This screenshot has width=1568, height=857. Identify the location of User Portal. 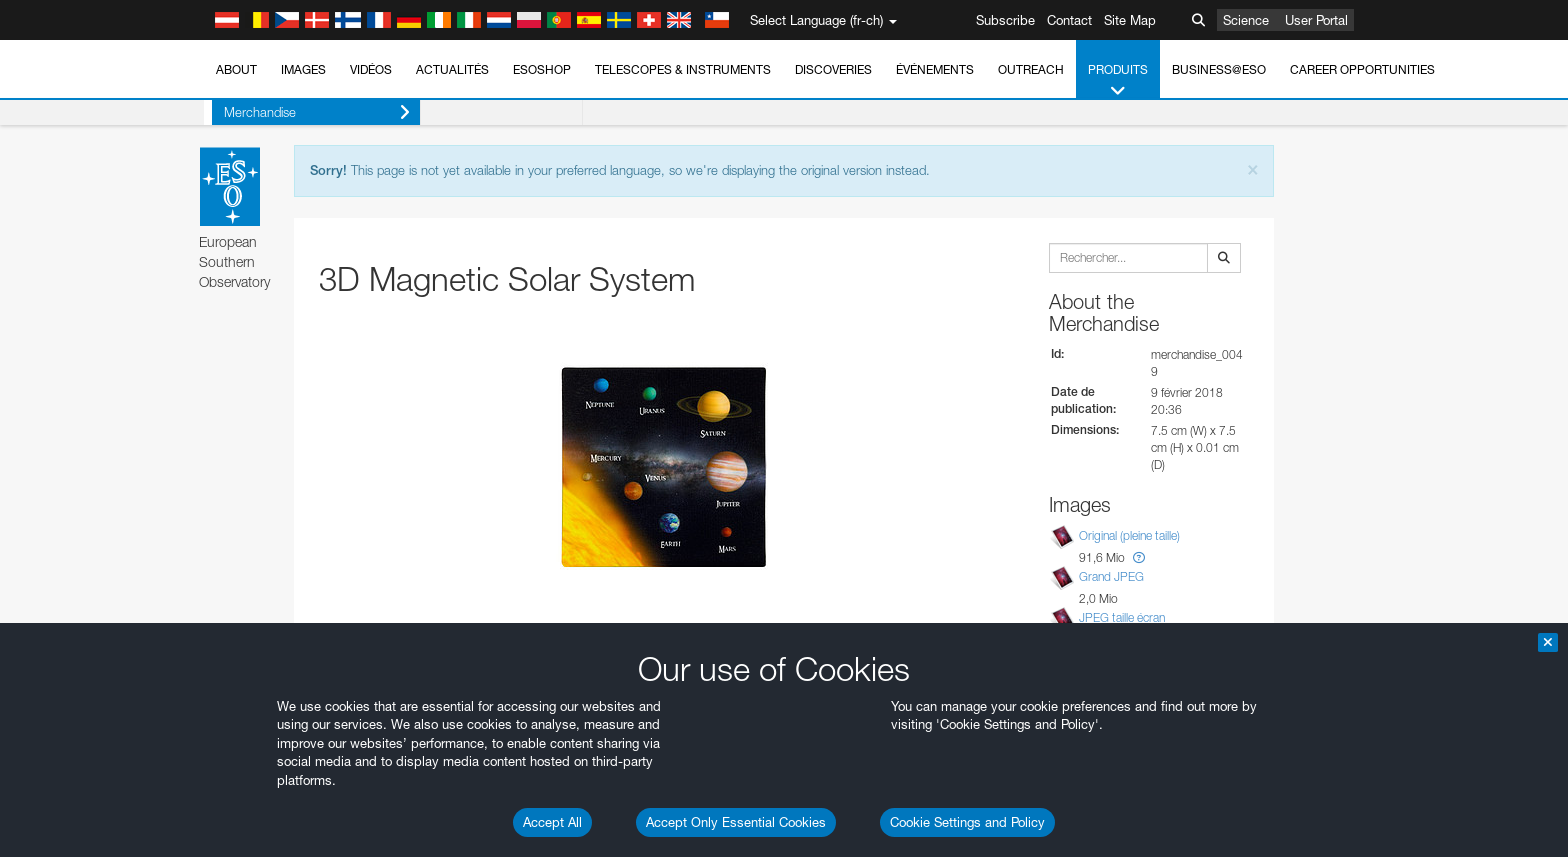
(1316, 20).